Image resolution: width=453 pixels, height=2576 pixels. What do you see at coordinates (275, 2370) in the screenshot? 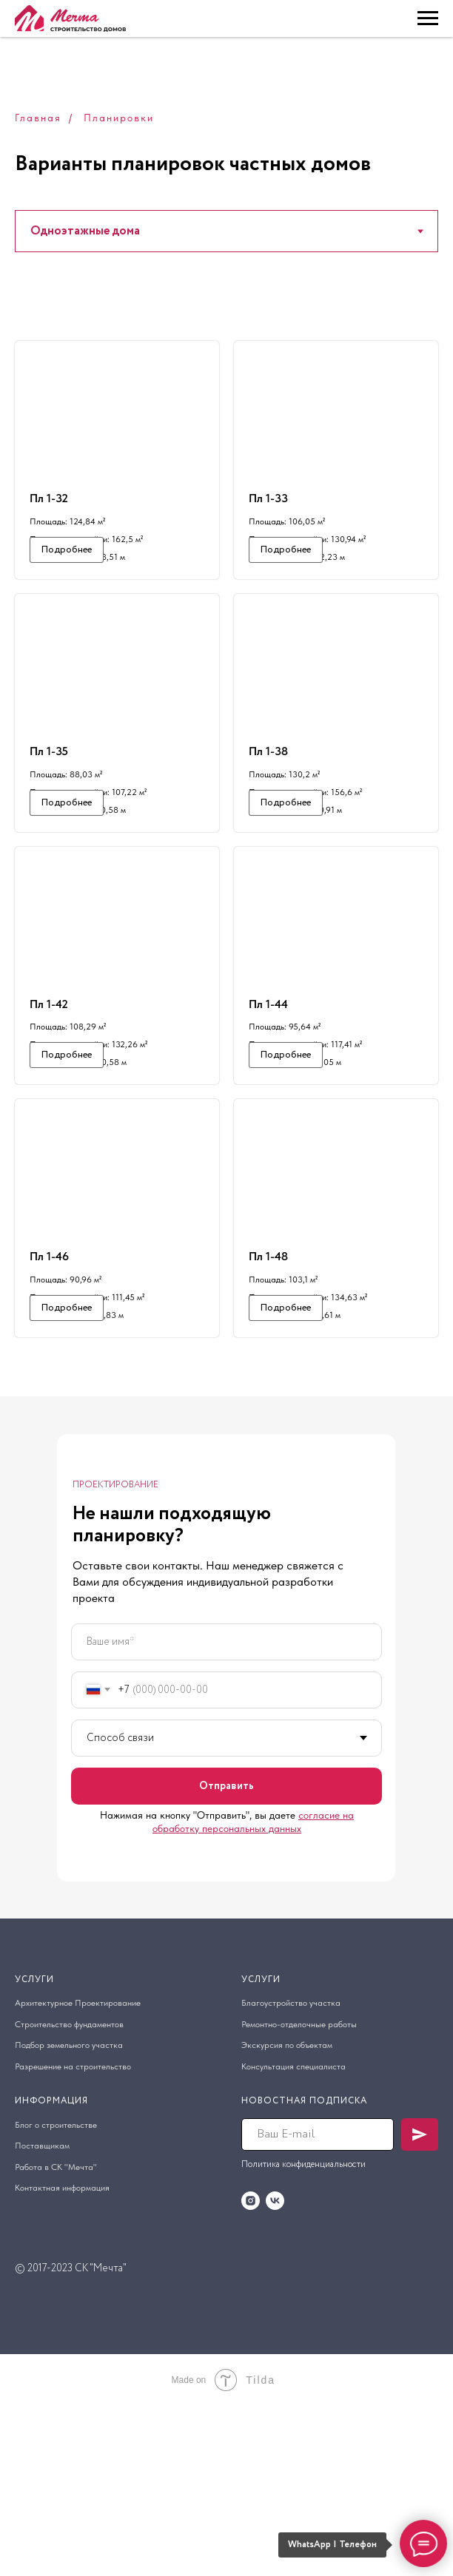
I see `[vk]` at bounding box center [275, 2370].